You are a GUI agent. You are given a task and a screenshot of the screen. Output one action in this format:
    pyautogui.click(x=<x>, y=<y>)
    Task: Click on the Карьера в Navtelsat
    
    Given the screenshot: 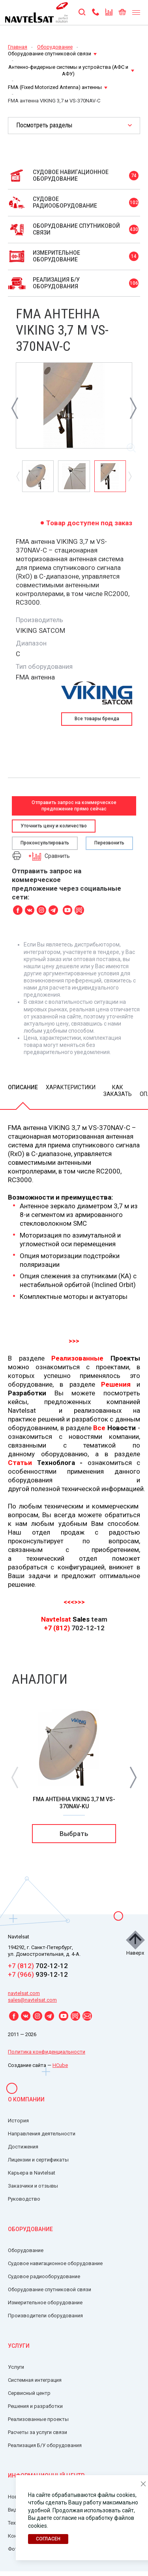 What is the action you would take?
    pyautogui.click(x=31, y=2173)
    